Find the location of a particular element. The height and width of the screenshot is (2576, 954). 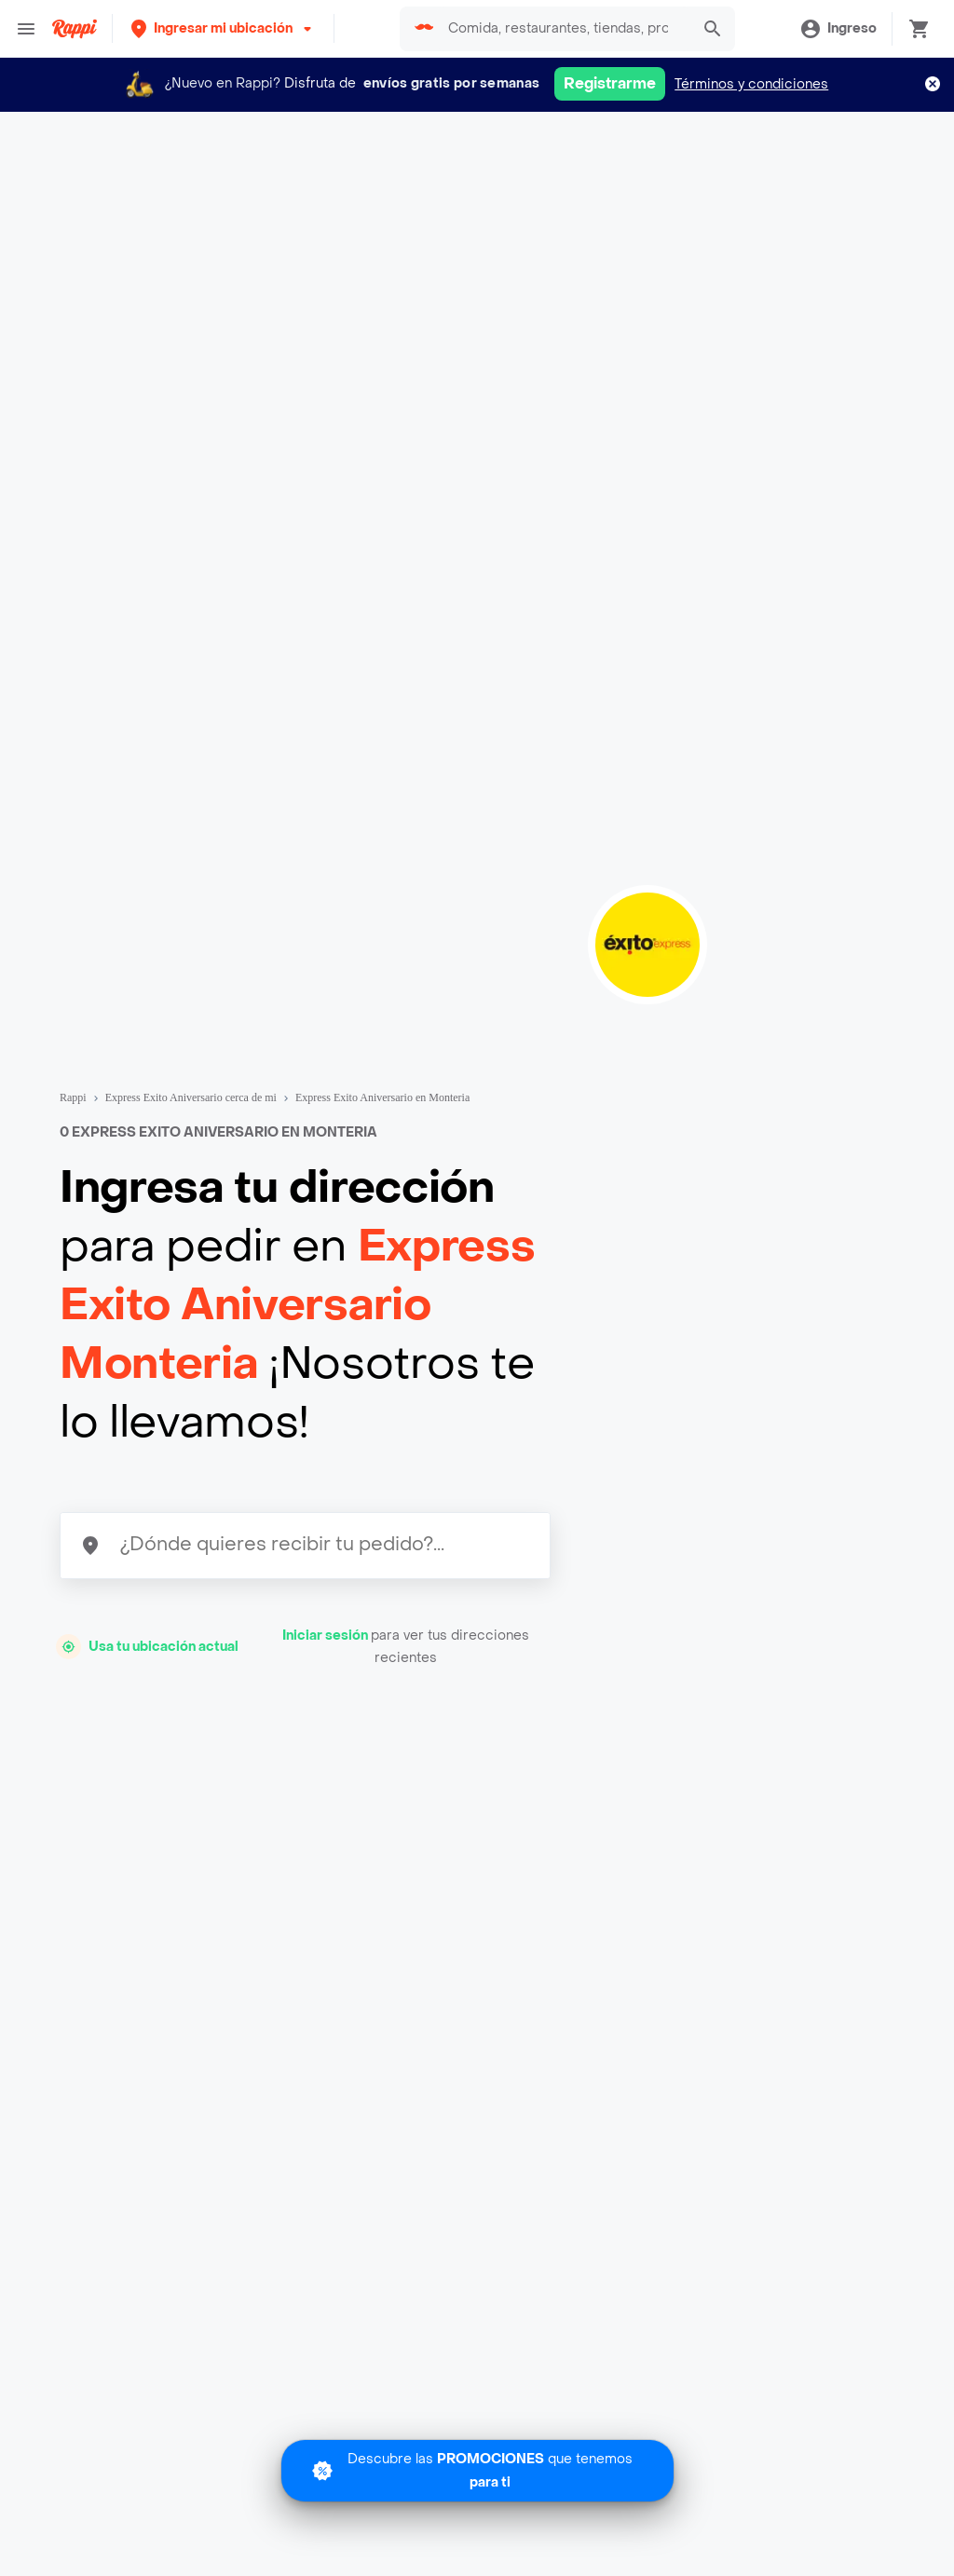

Rappi is located at coordinates (73, 1097).